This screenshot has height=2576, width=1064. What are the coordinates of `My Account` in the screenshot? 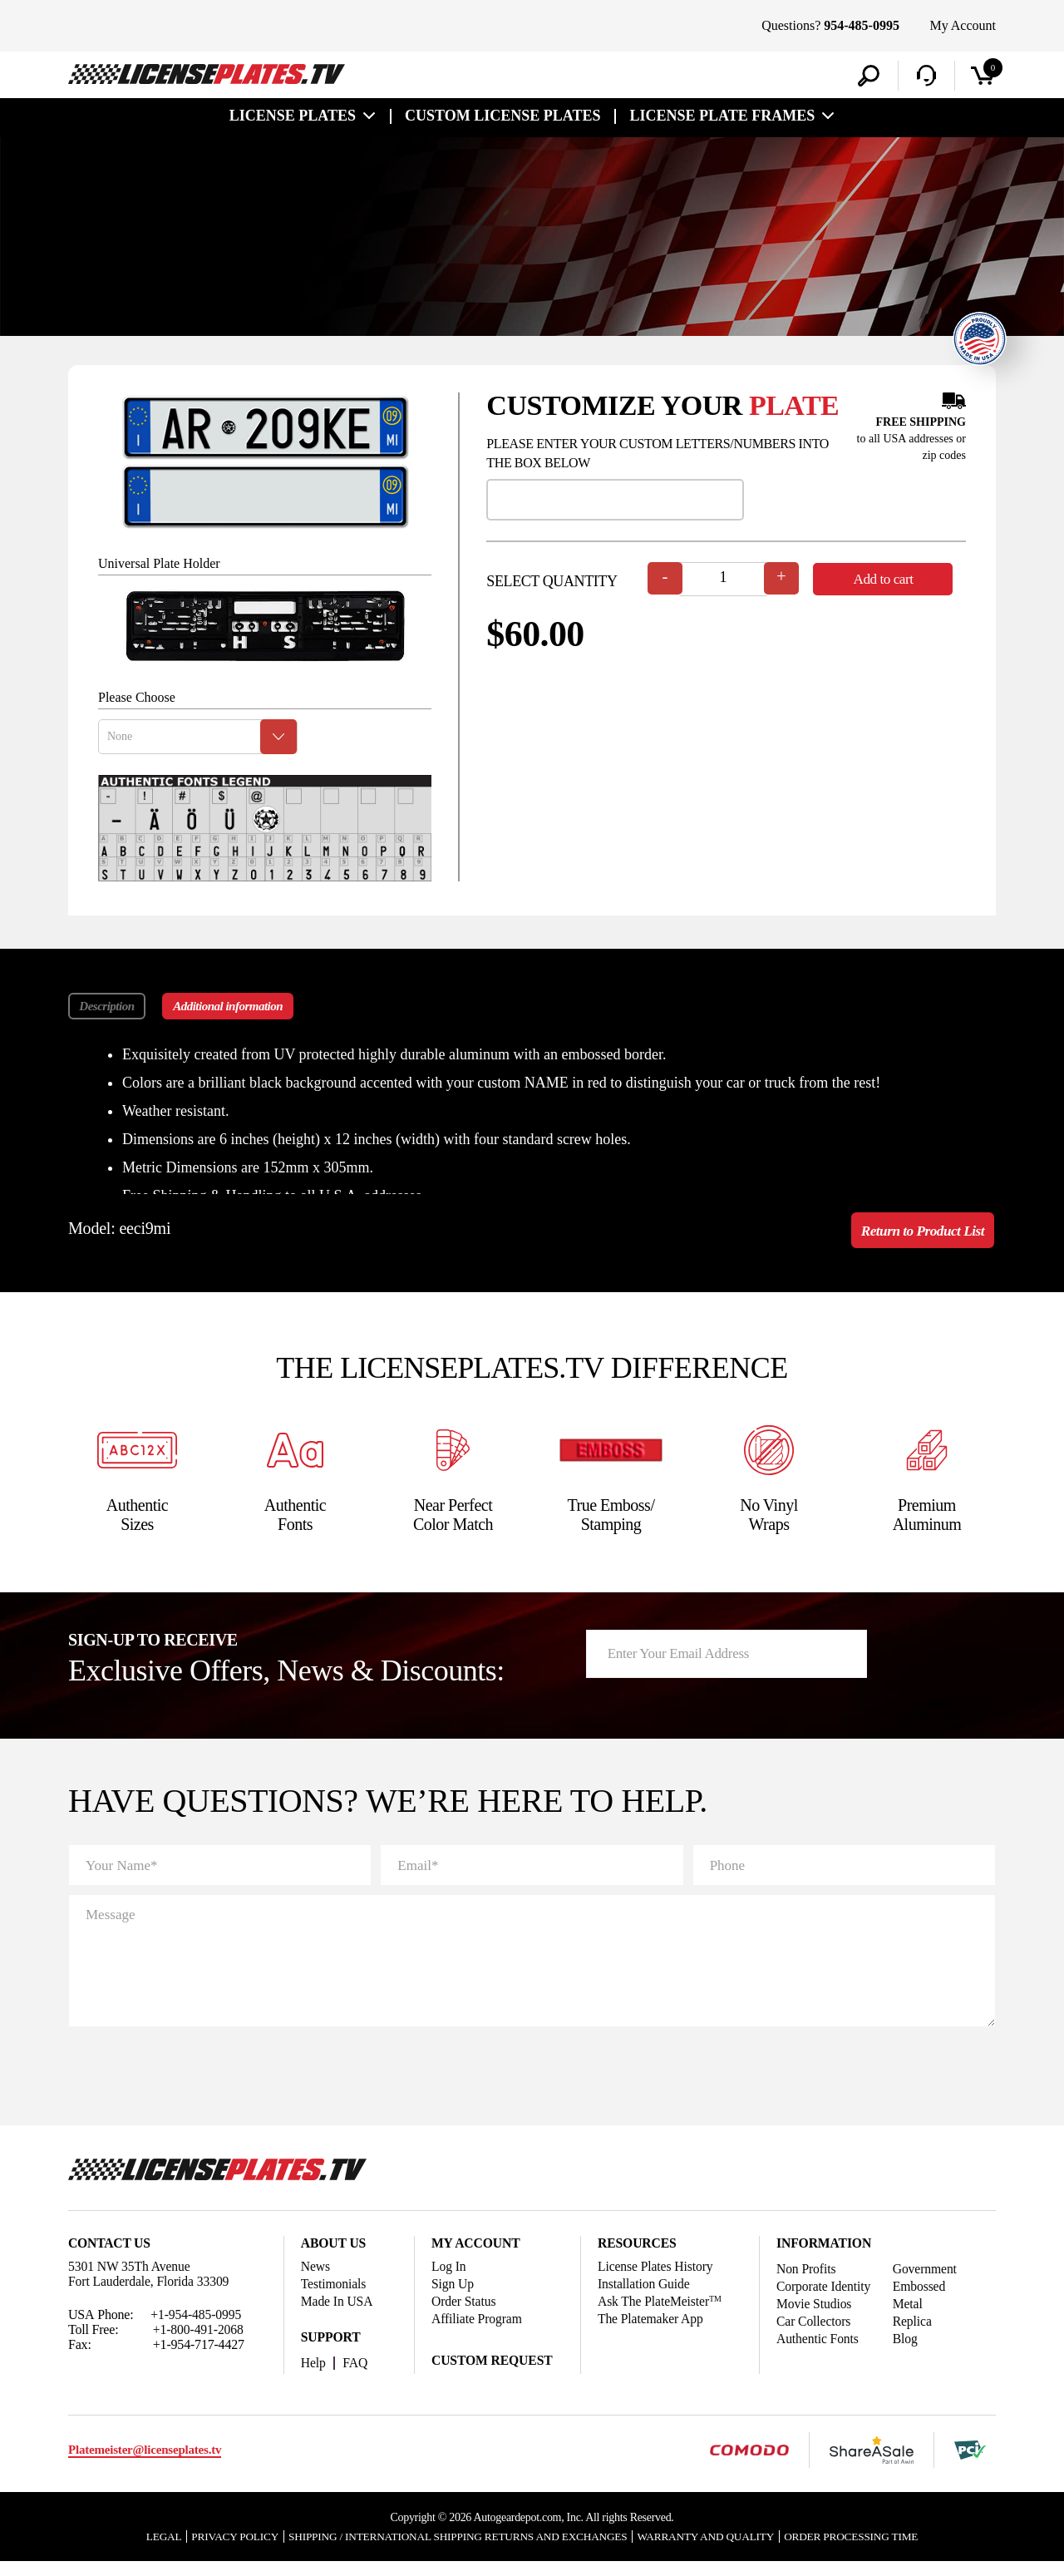 It's located at (962, 25).